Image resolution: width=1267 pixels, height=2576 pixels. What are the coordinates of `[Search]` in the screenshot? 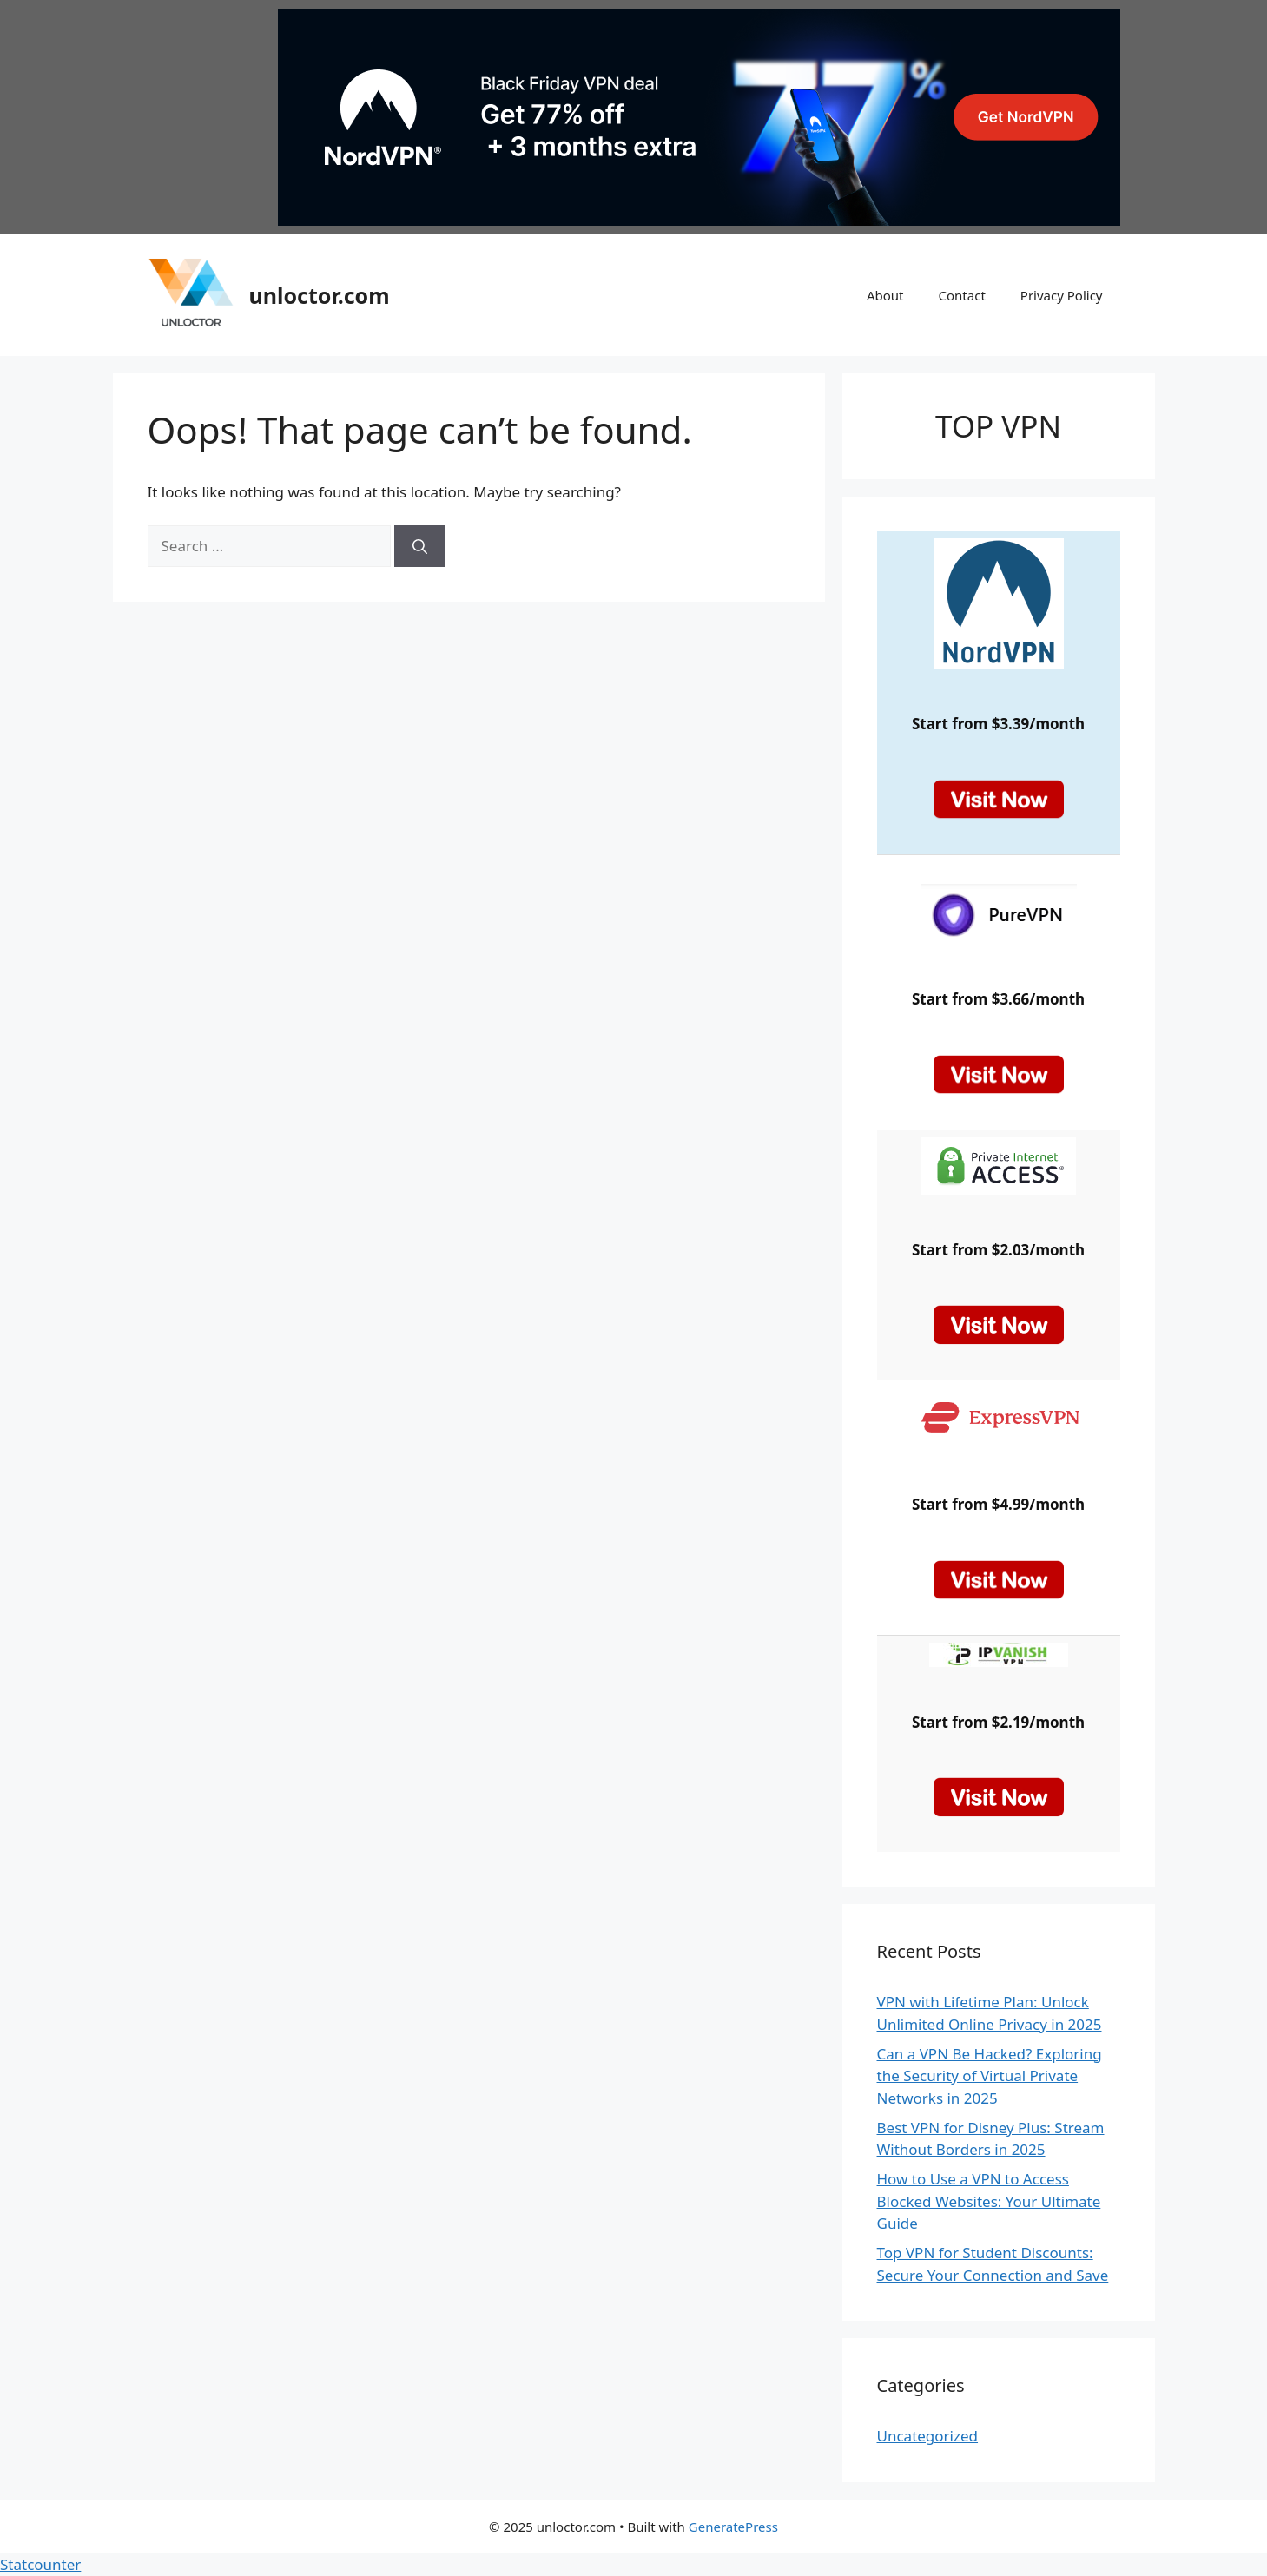 It's located at (419, 546).